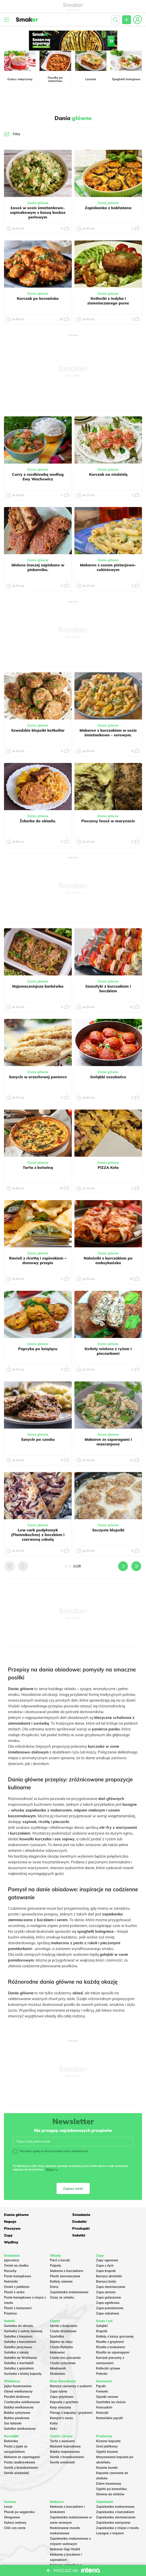 The width and height of the screenshot is (146, 2576). I want to click on Pączki, so click(101, 2372).